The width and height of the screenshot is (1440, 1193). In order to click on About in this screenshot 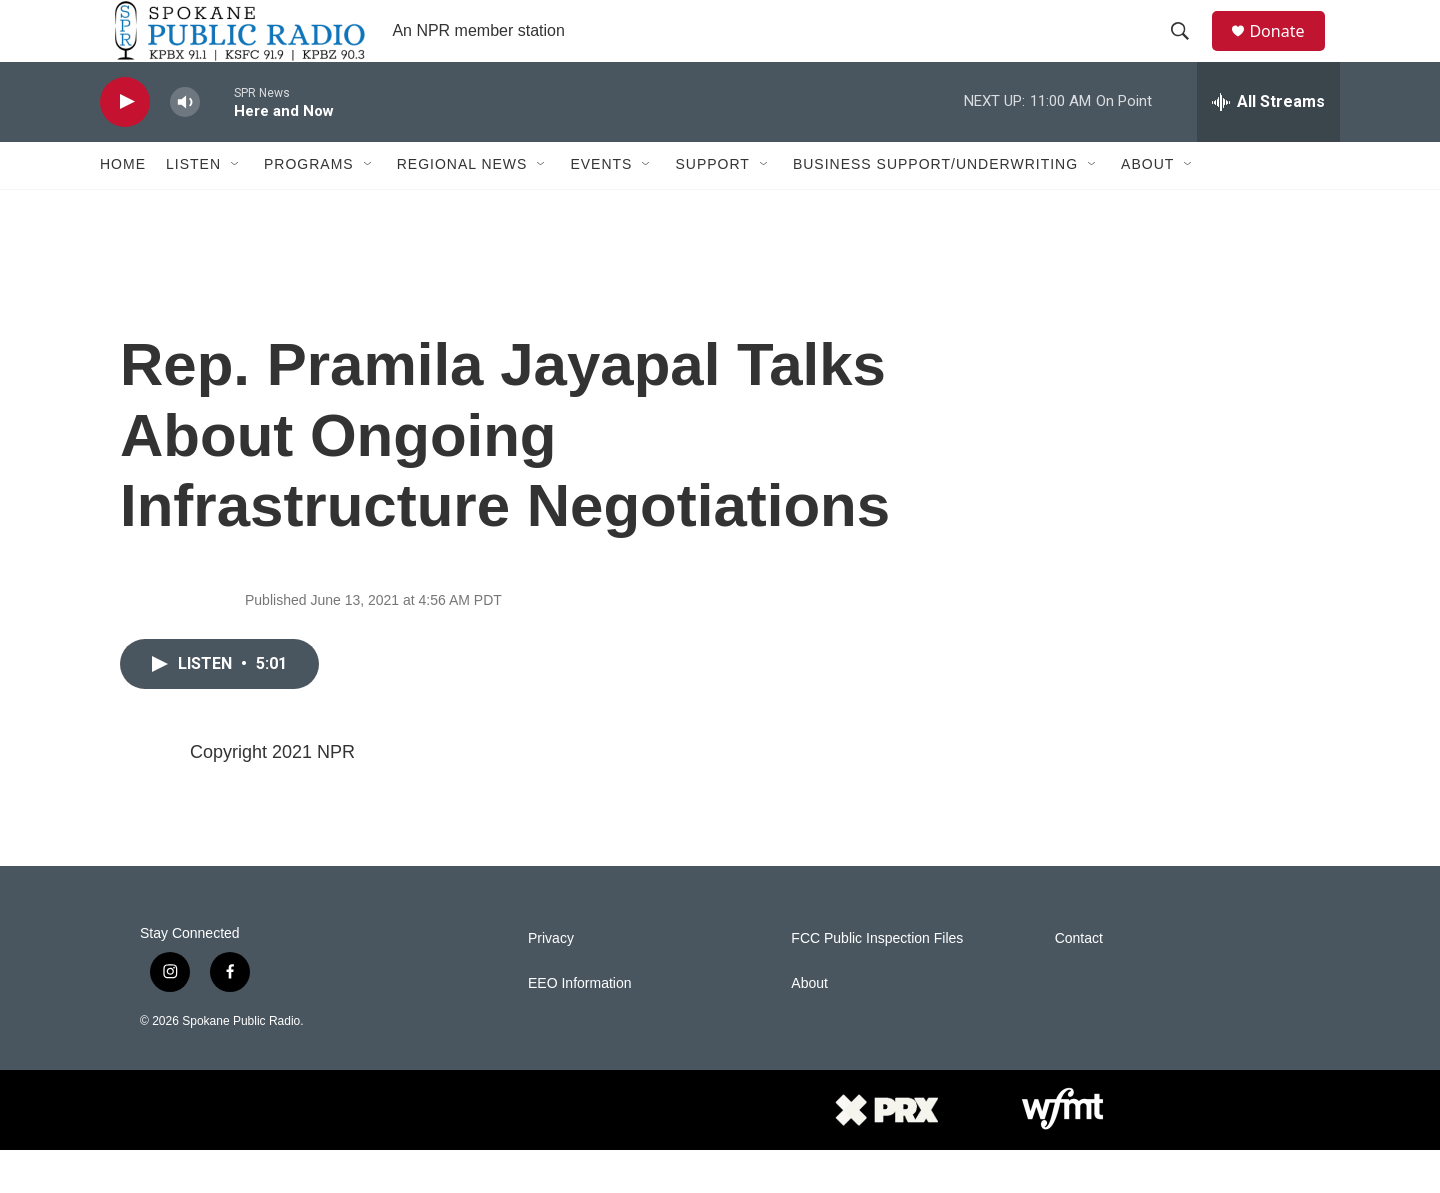, I will do `click(1147, 208)`.